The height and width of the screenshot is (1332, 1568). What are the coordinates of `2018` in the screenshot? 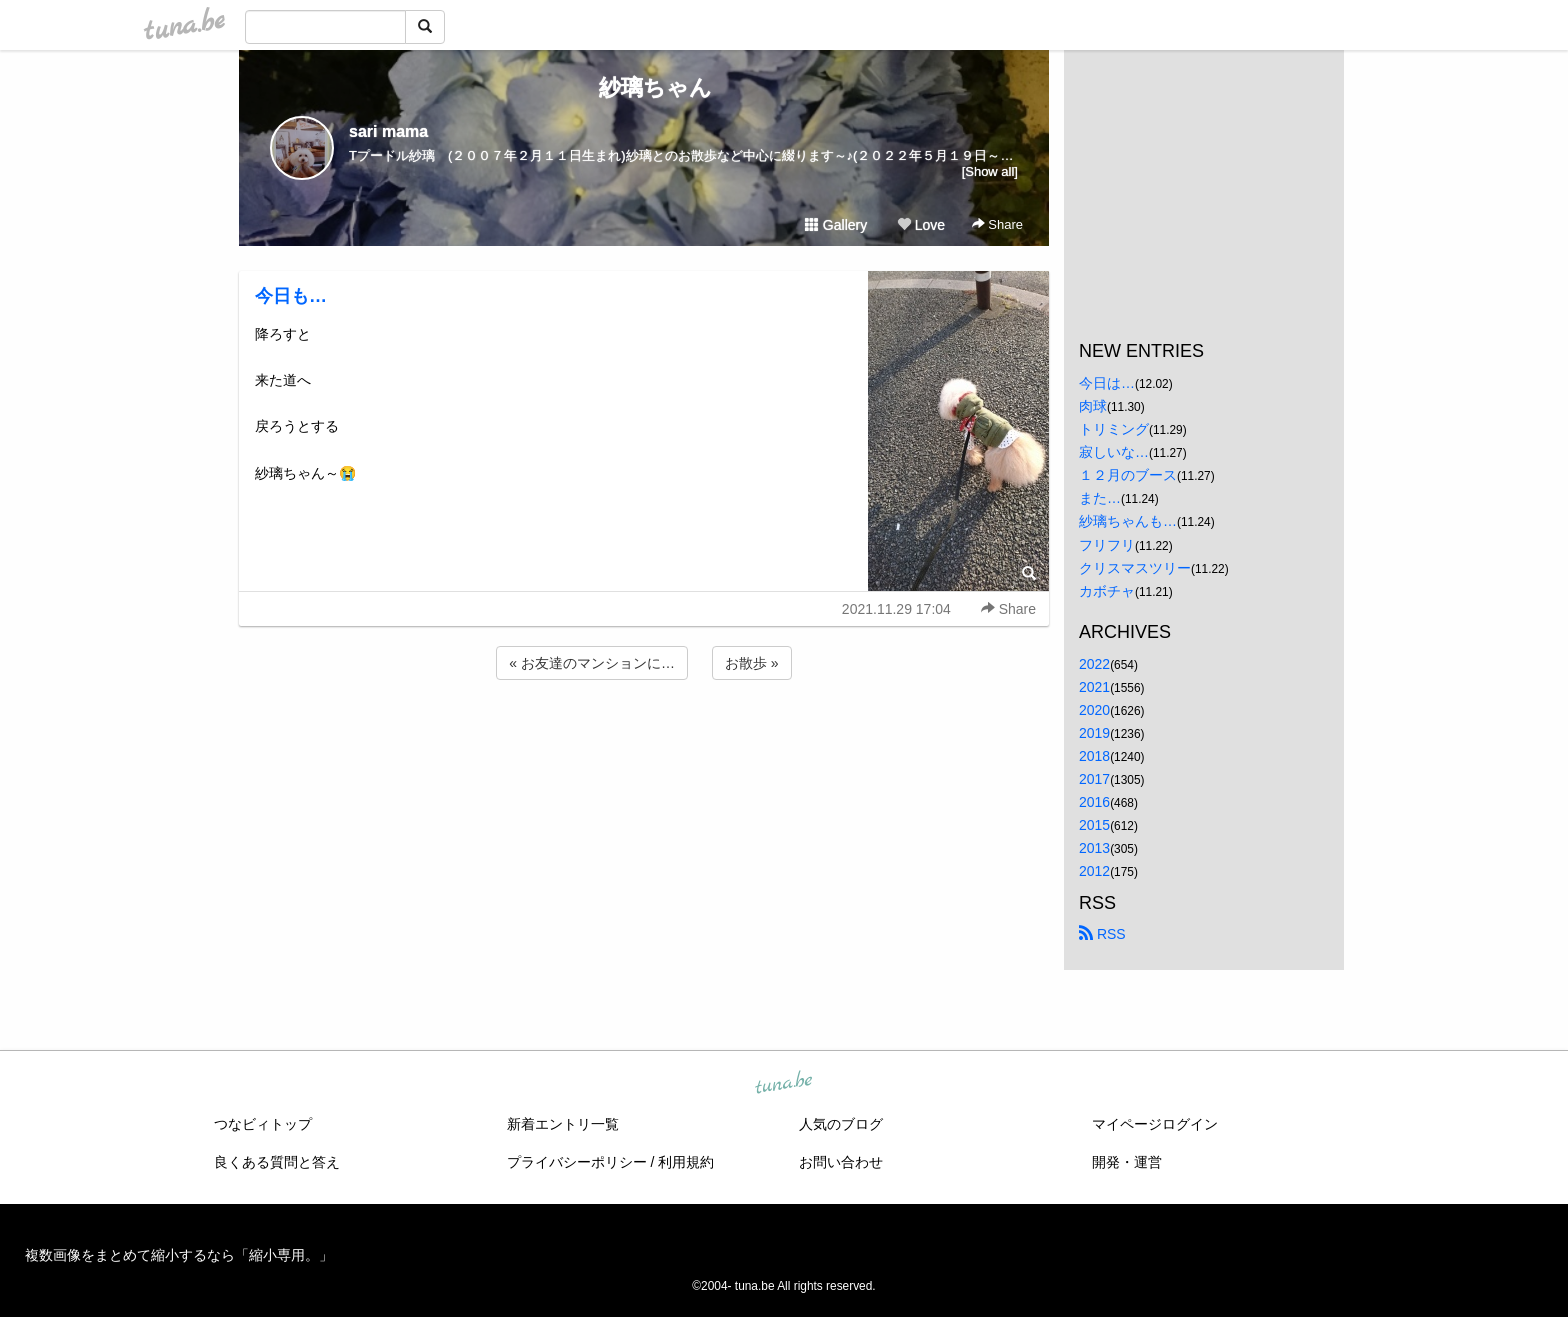 It's located at (1094, 756).